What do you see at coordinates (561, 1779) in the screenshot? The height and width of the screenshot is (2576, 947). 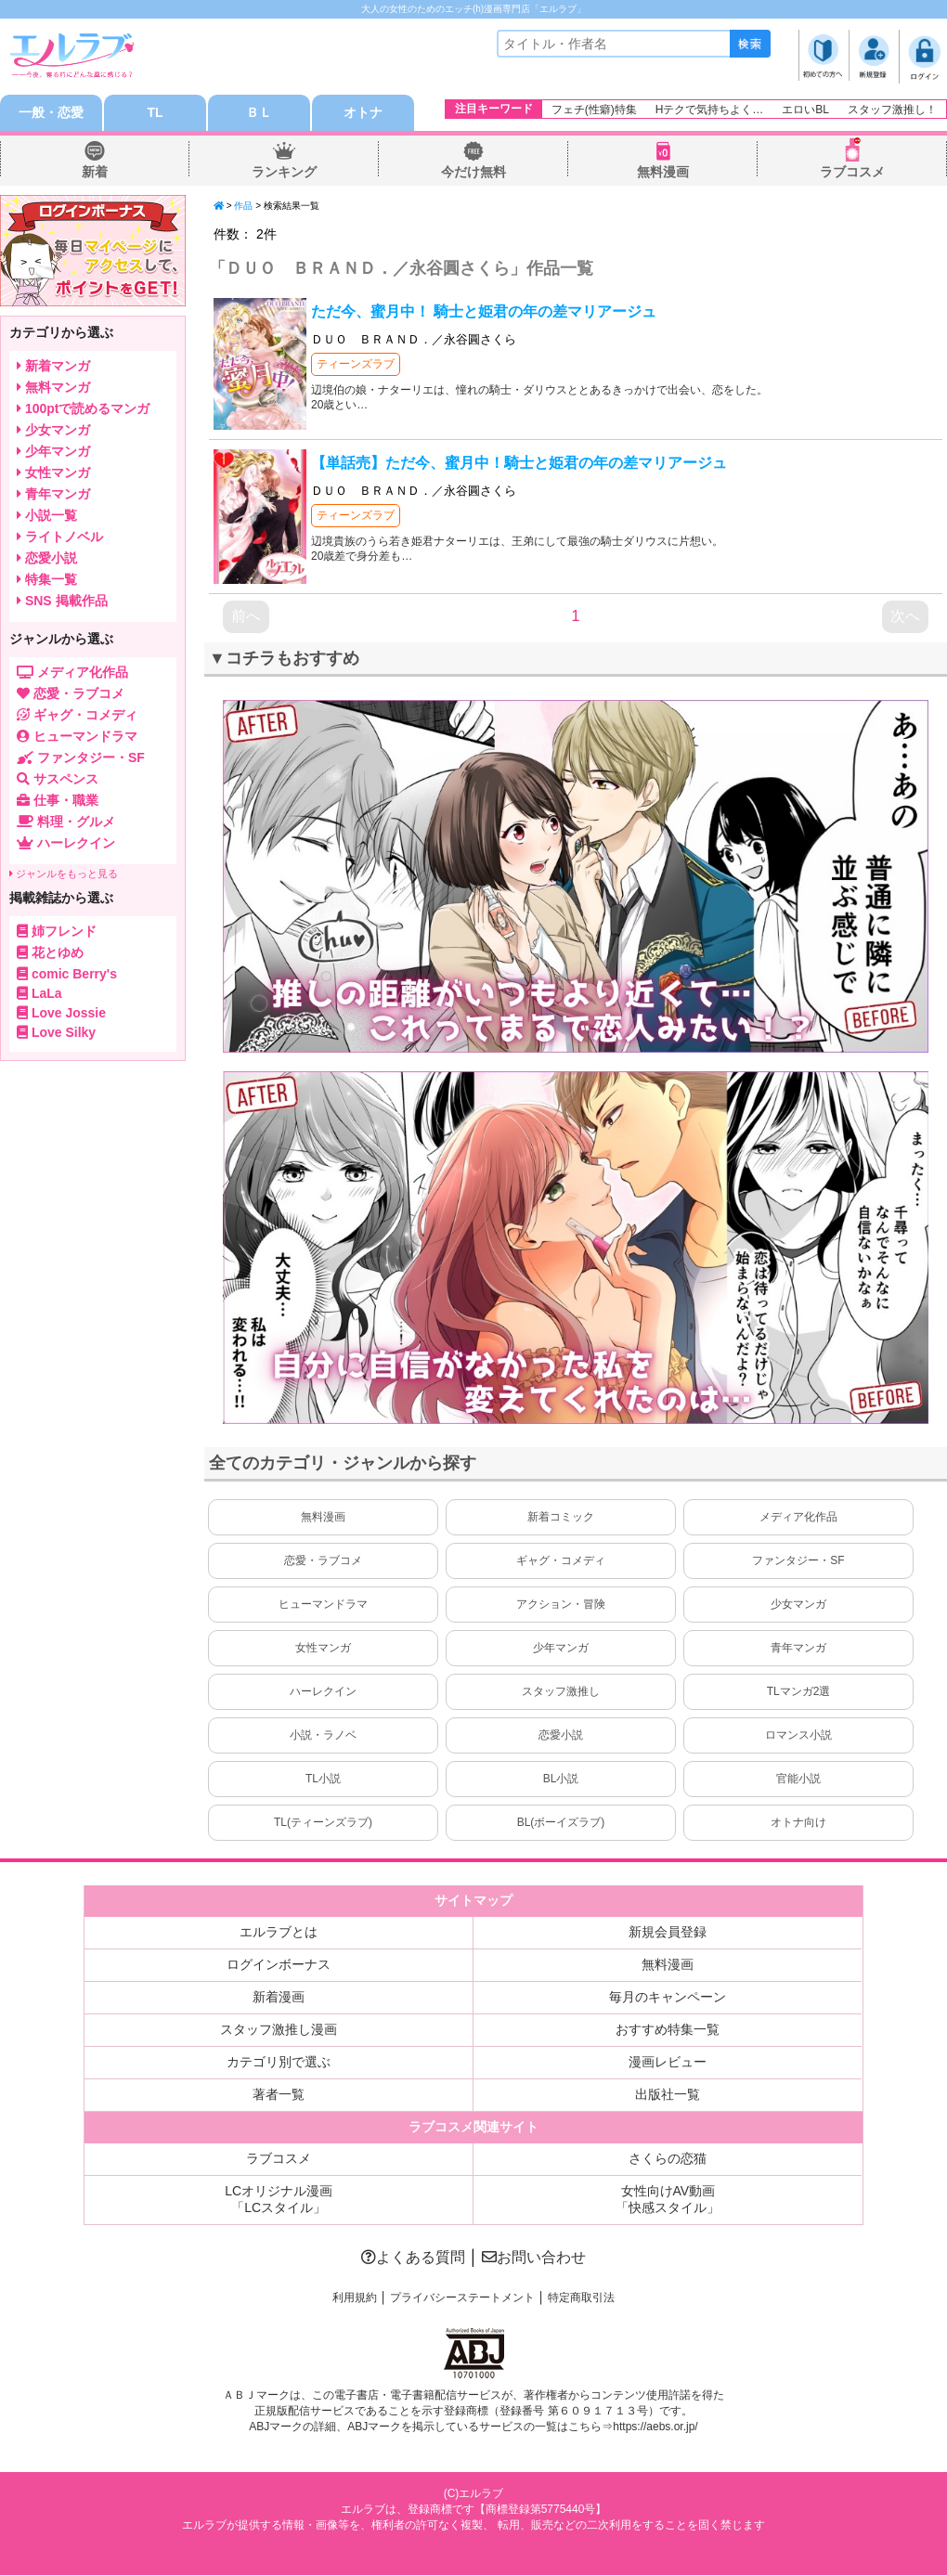 I see `BL小説` at bounding box center [561, 1779].